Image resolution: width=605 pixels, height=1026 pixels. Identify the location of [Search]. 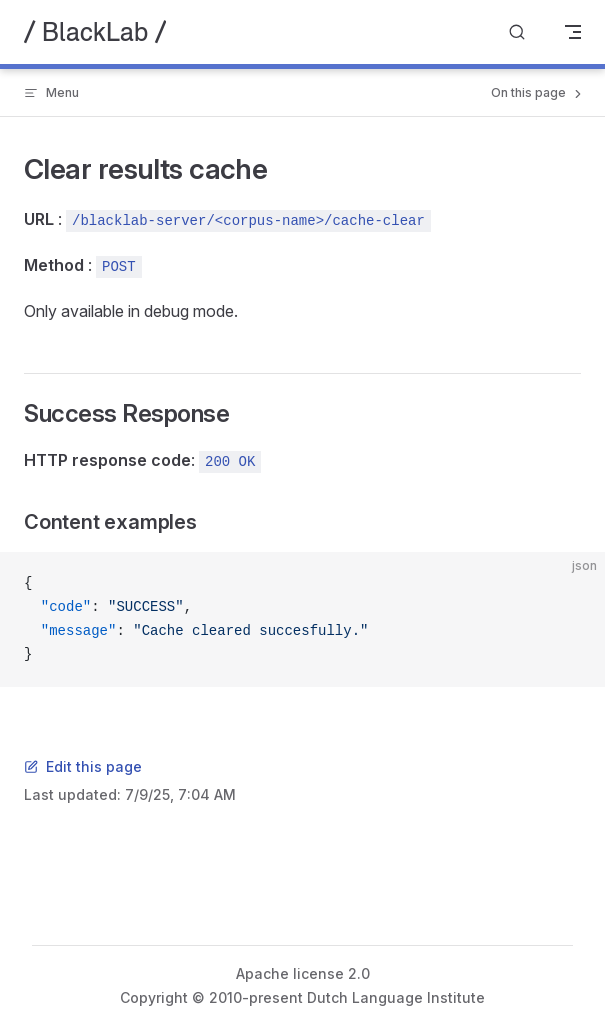
(517, 32).